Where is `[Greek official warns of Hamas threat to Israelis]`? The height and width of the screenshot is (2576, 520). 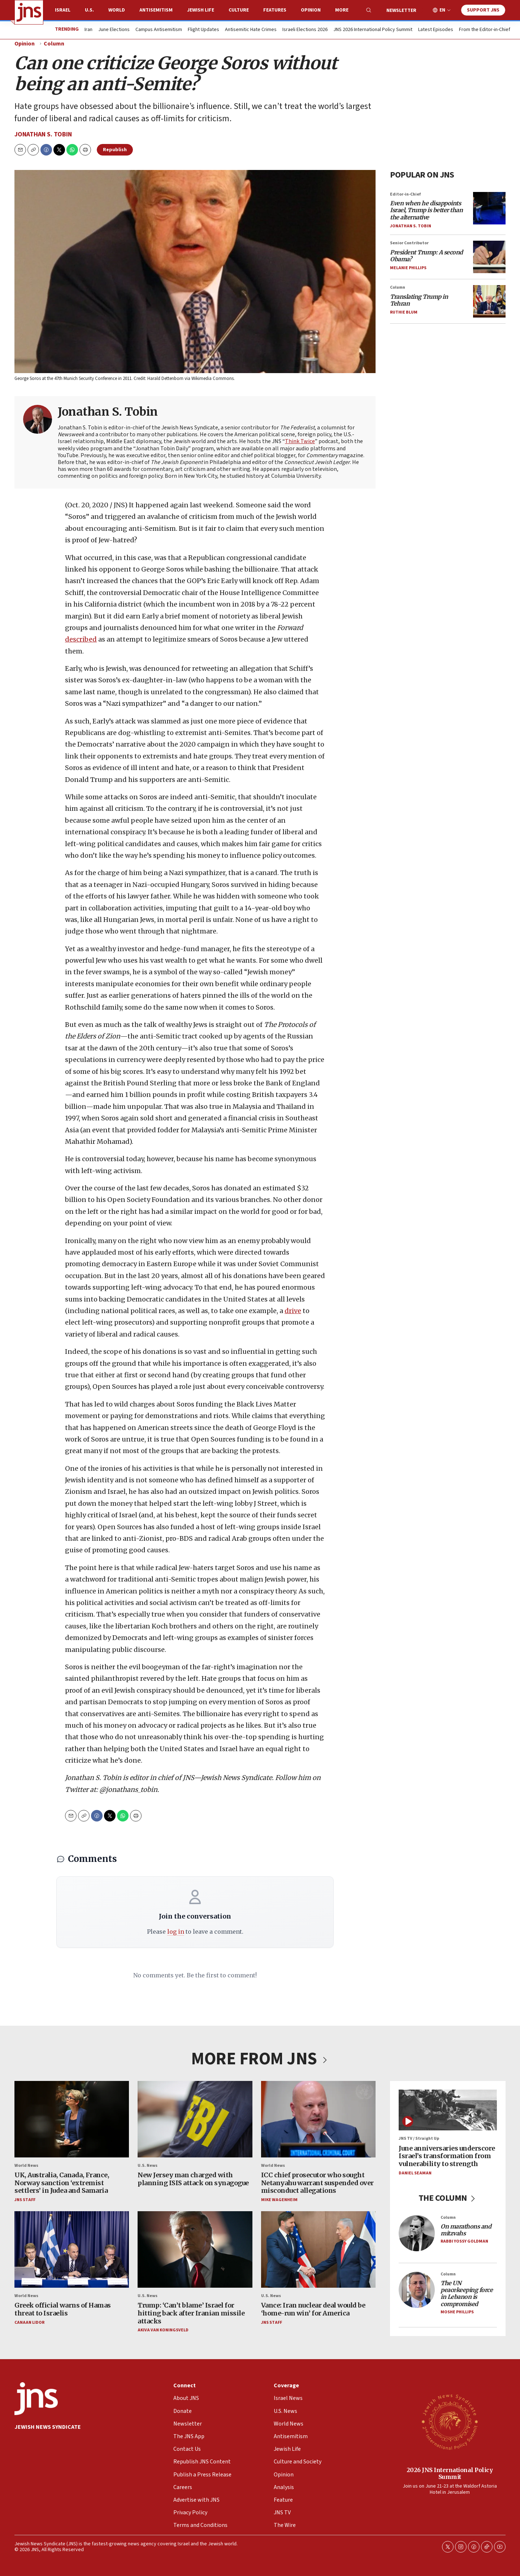
[Greek official warns of Hamas threat to Israelis] is located at coordinates (71, 2250).